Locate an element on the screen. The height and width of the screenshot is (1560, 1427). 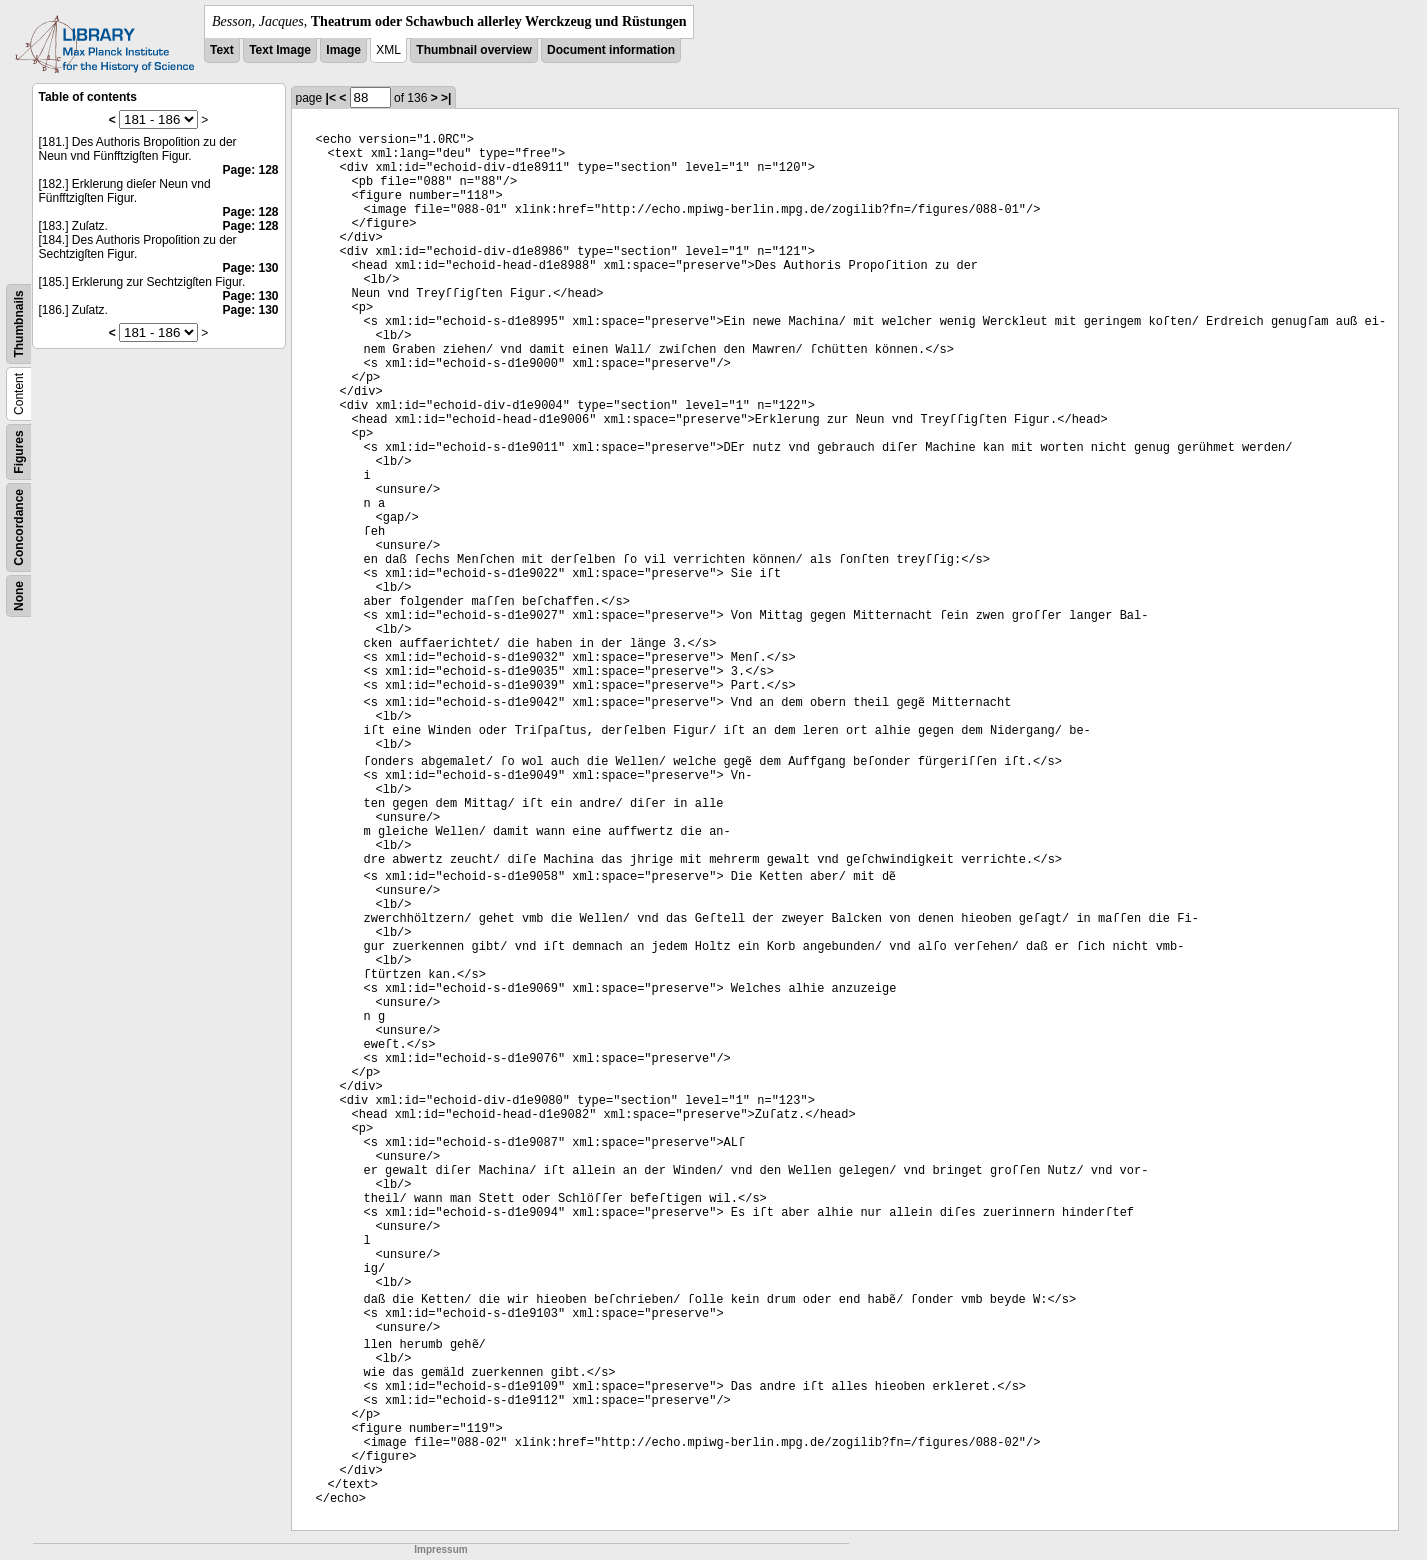
Text Image is located at coordinates (280, 50).